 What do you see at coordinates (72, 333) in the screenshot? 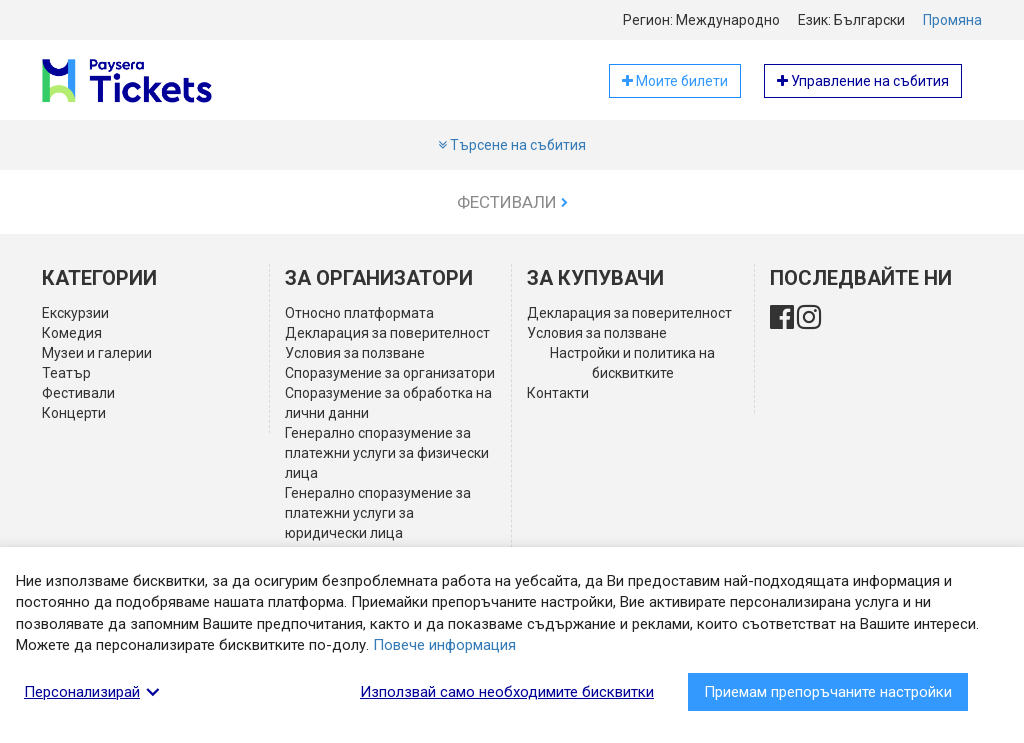
I see `Комедия` at bounding box center [72, 333].